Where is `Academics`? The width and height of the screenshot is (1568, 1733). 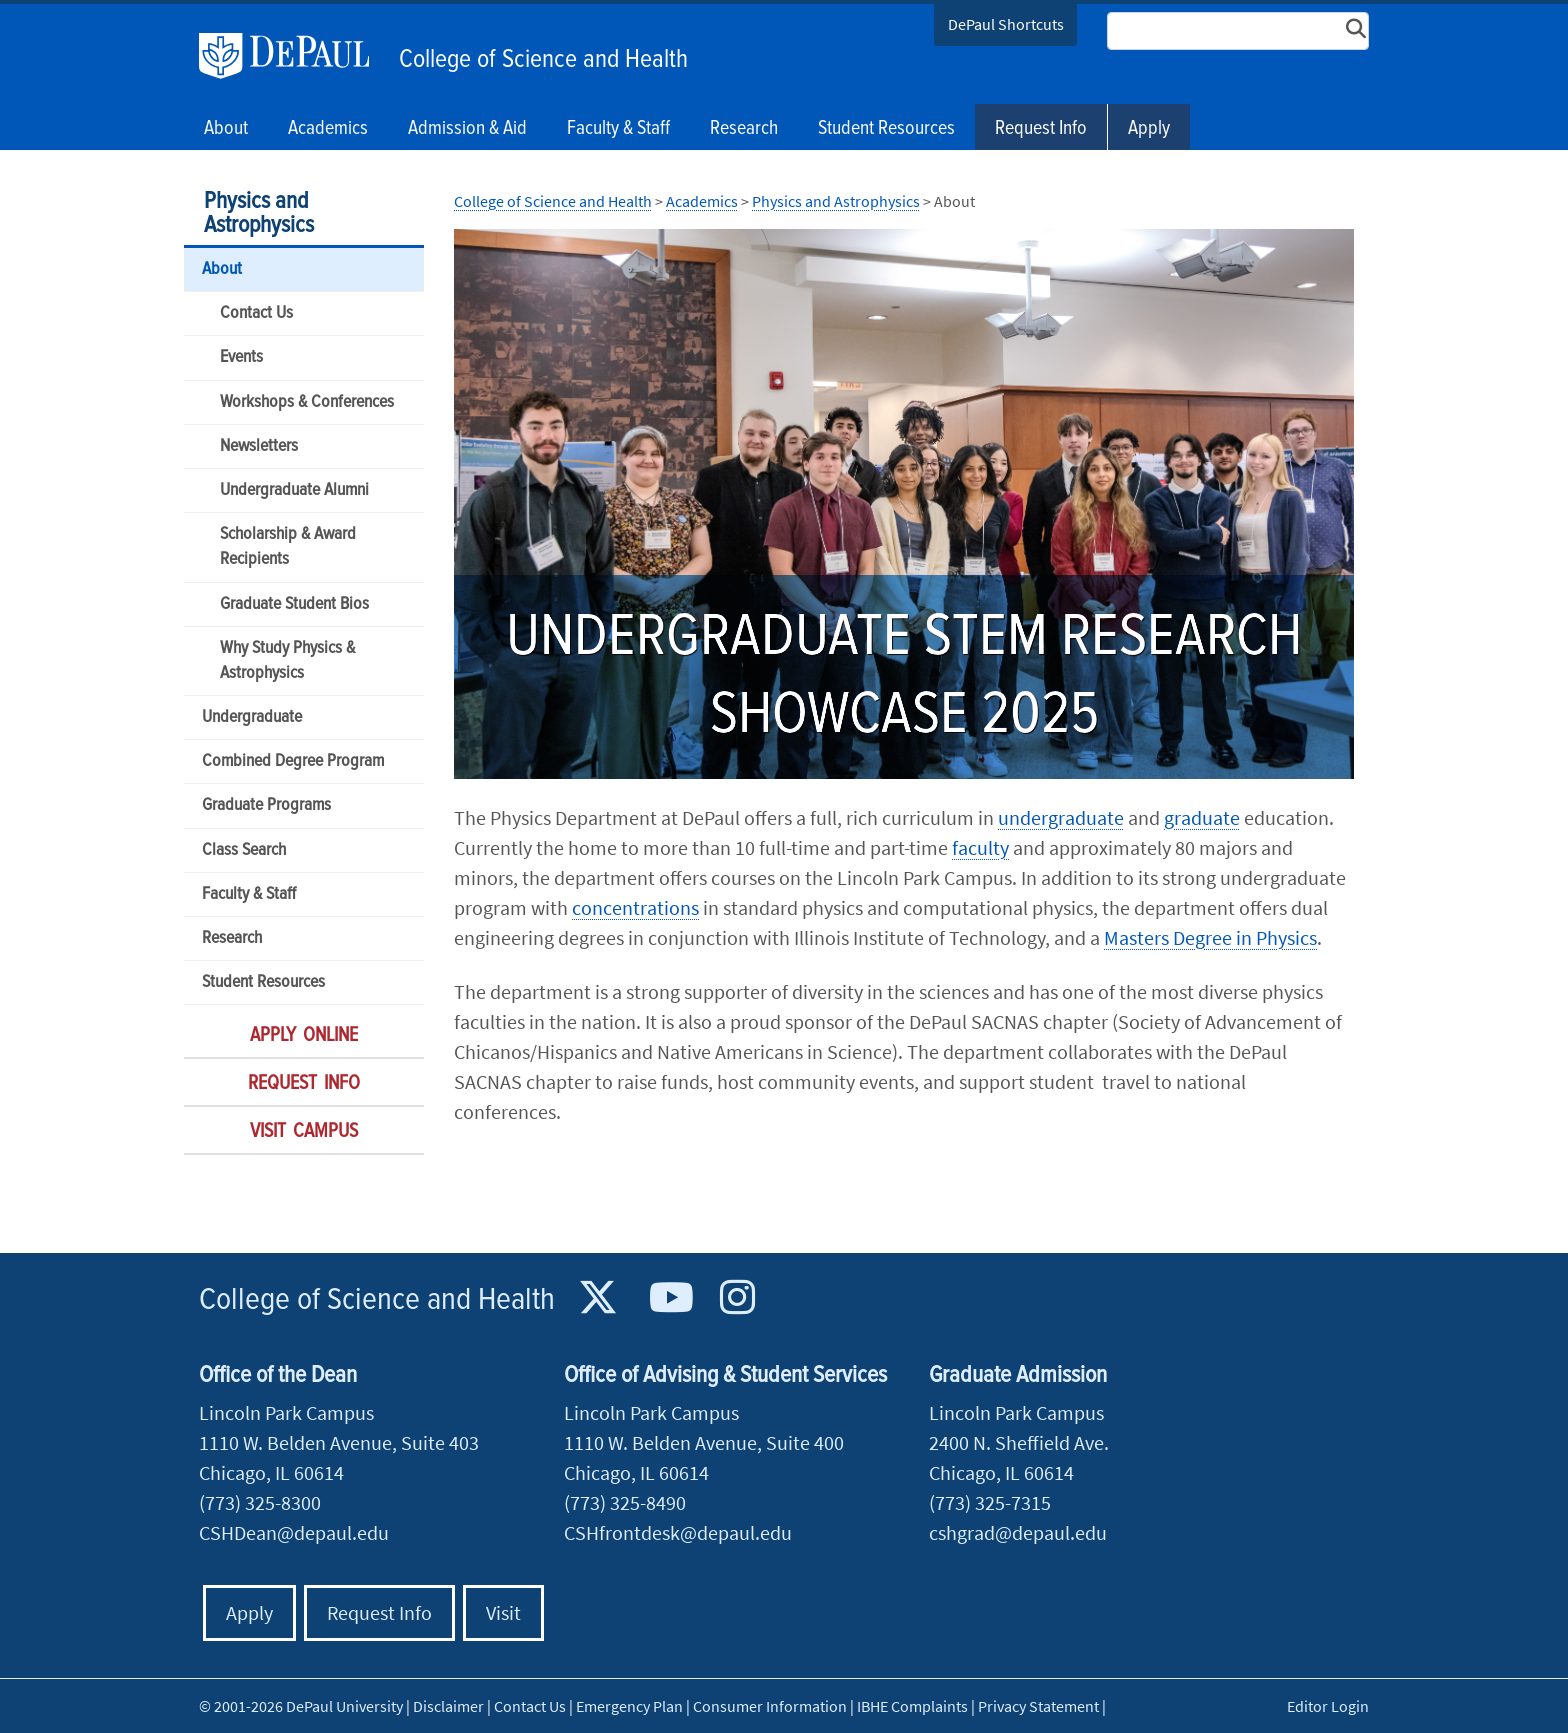
Academics is located at coordinates (702, 201).